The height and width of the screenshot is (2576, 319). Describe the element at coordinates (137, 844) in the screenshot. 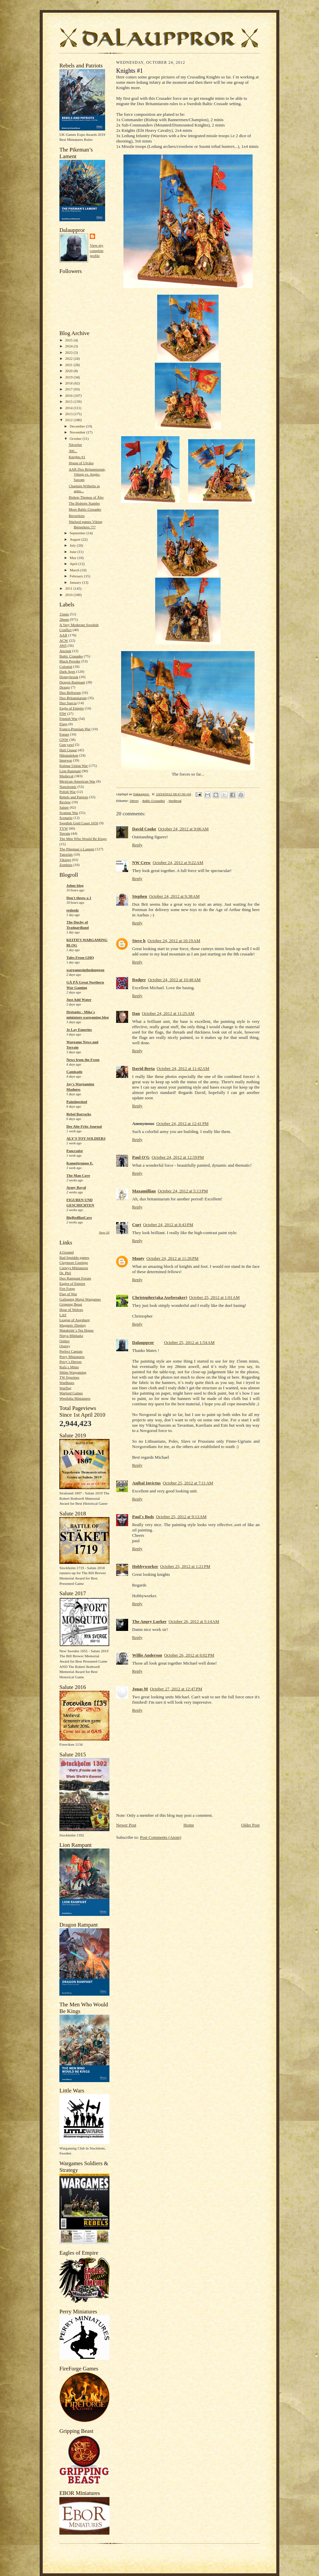

I see `Reply` at that location.